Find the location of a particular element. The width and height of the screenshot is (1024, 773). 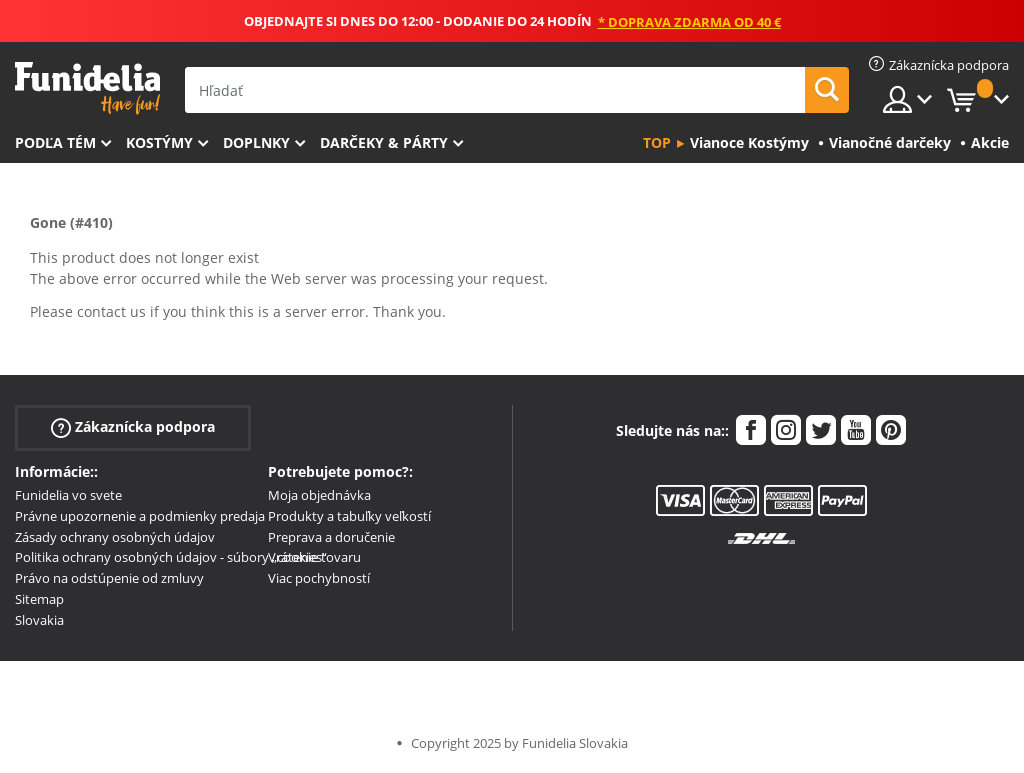

Politika ochrany osobných údajov - súbory „cookies“ is located at coordinates (171, 557).